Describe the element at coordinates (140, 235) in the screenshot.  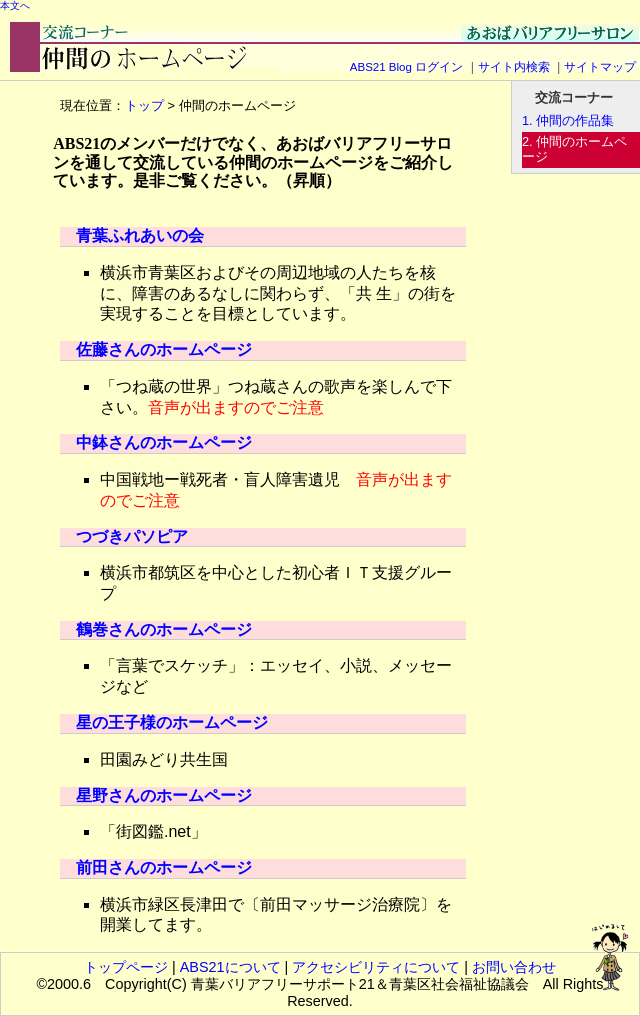
I see `青葉ふれあいの会` at that location.